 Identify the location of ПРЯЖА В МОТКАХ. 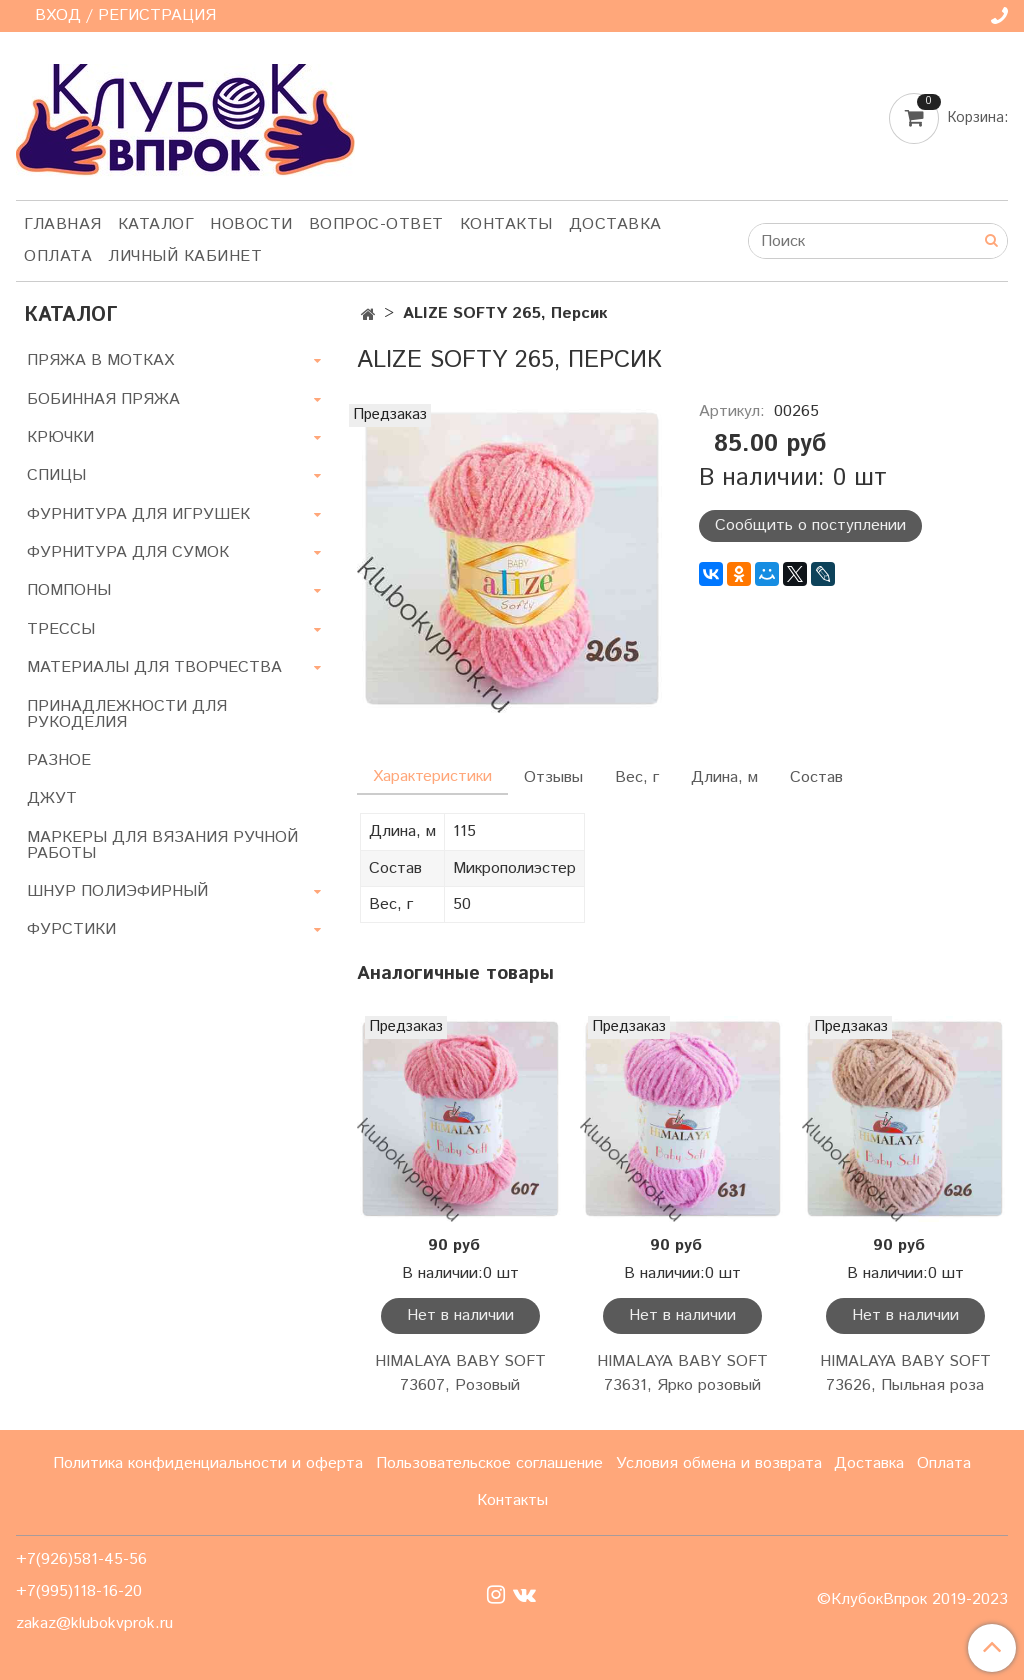
(100, 360).